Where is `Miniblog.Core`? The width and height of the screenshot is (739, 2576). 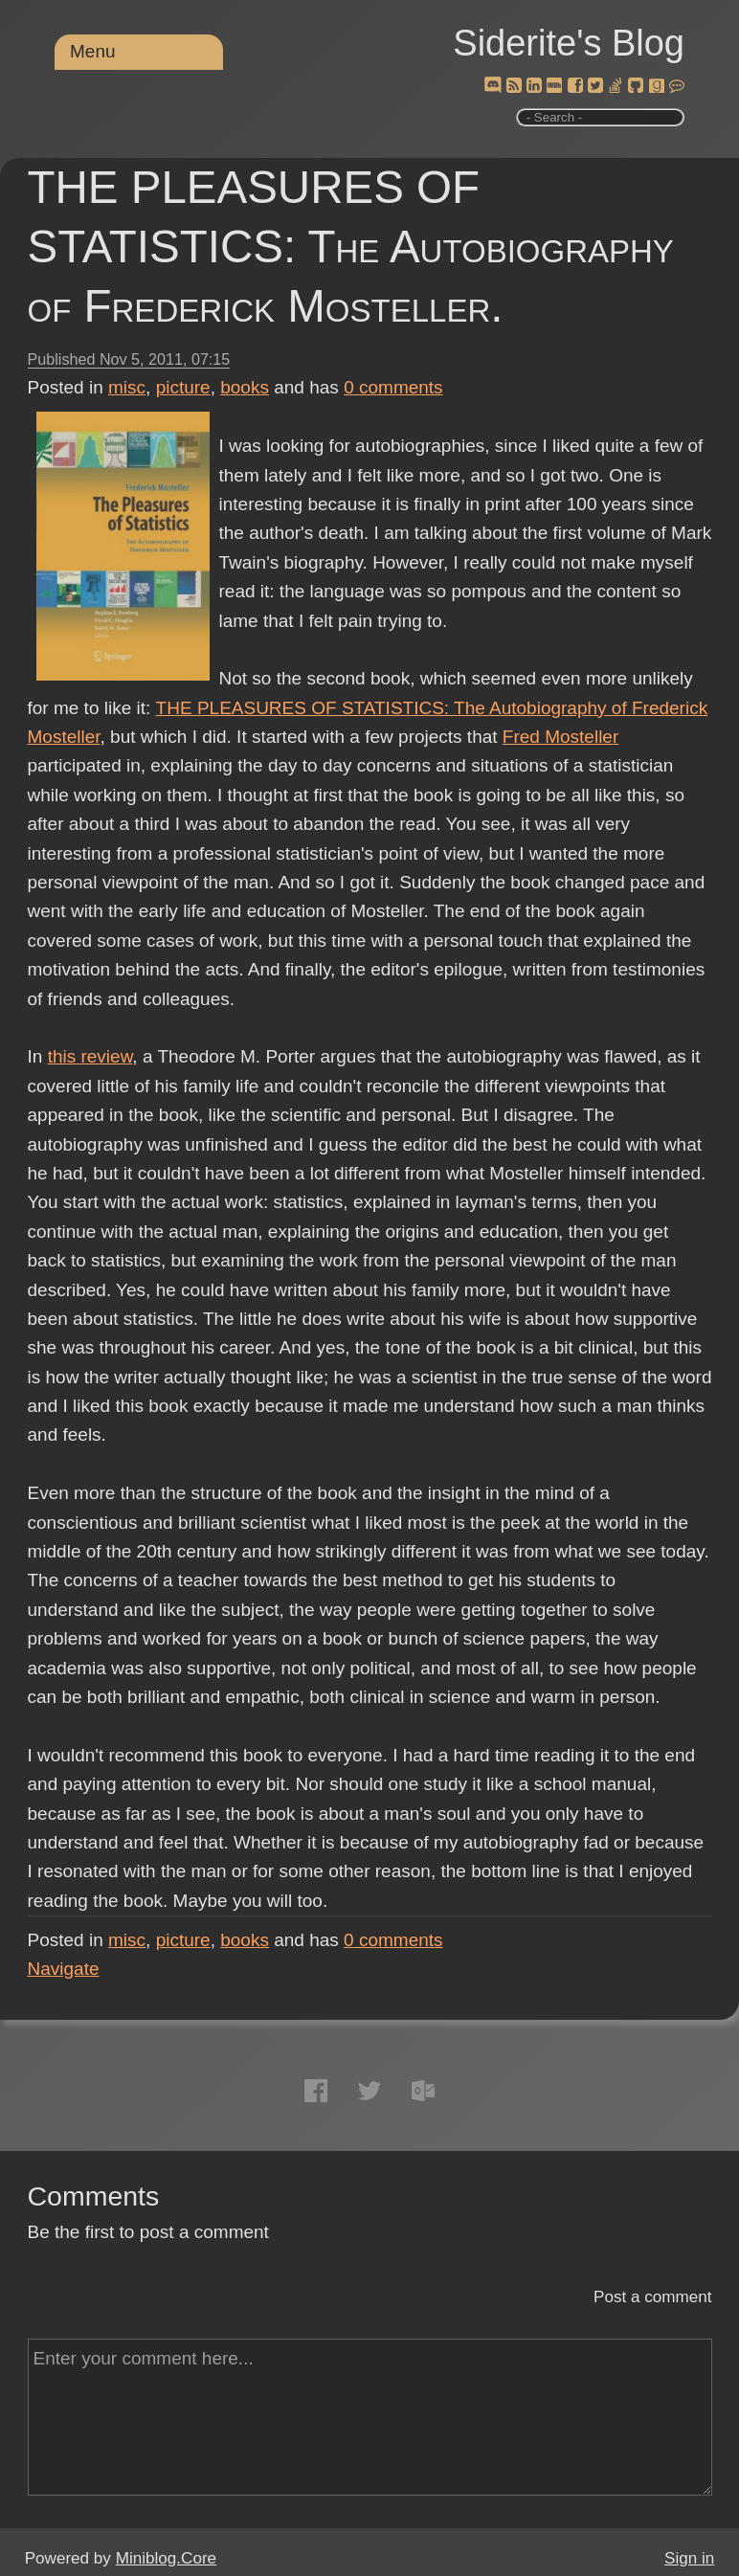 Miniblog.Core is located at coordinates (166, 2558).